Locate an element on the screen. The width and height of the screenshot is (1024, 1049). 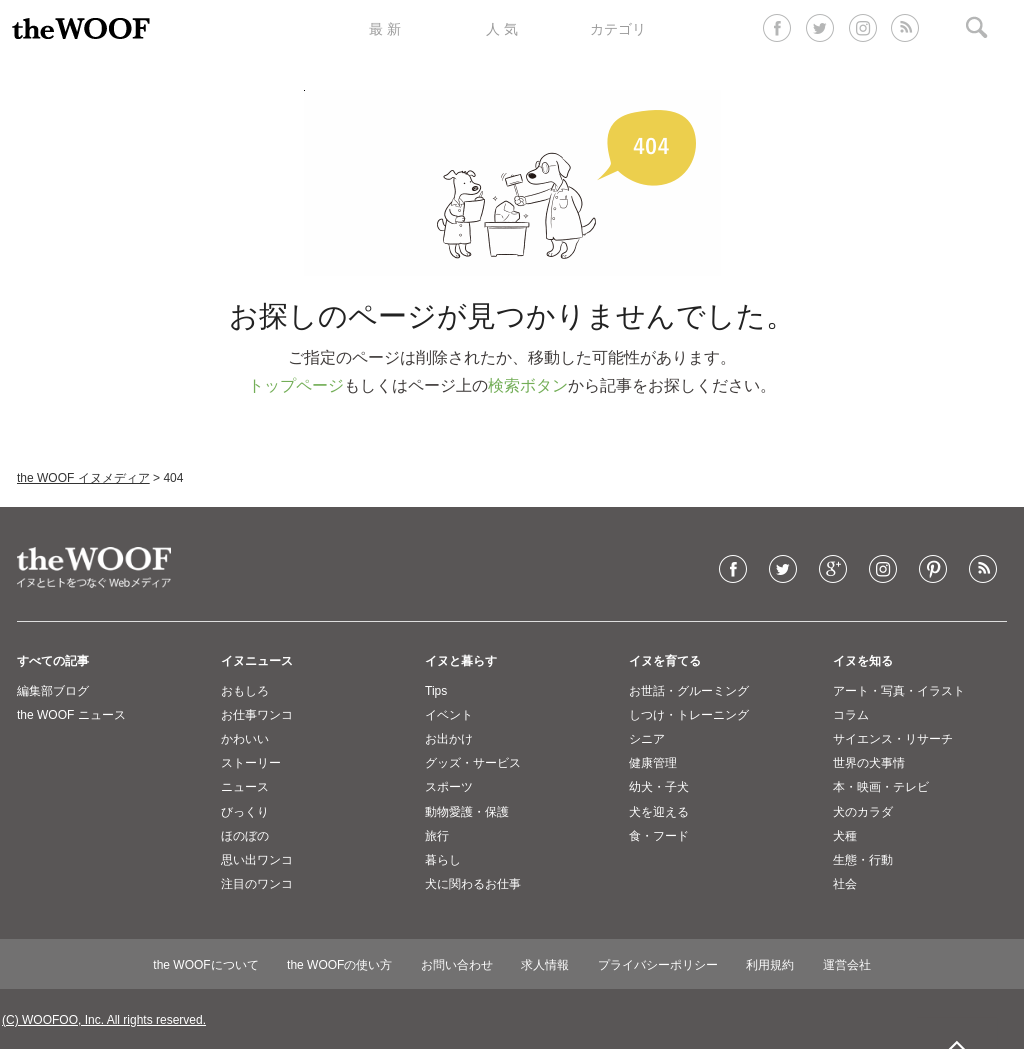
旅行 is located at coordinates (437, 836).